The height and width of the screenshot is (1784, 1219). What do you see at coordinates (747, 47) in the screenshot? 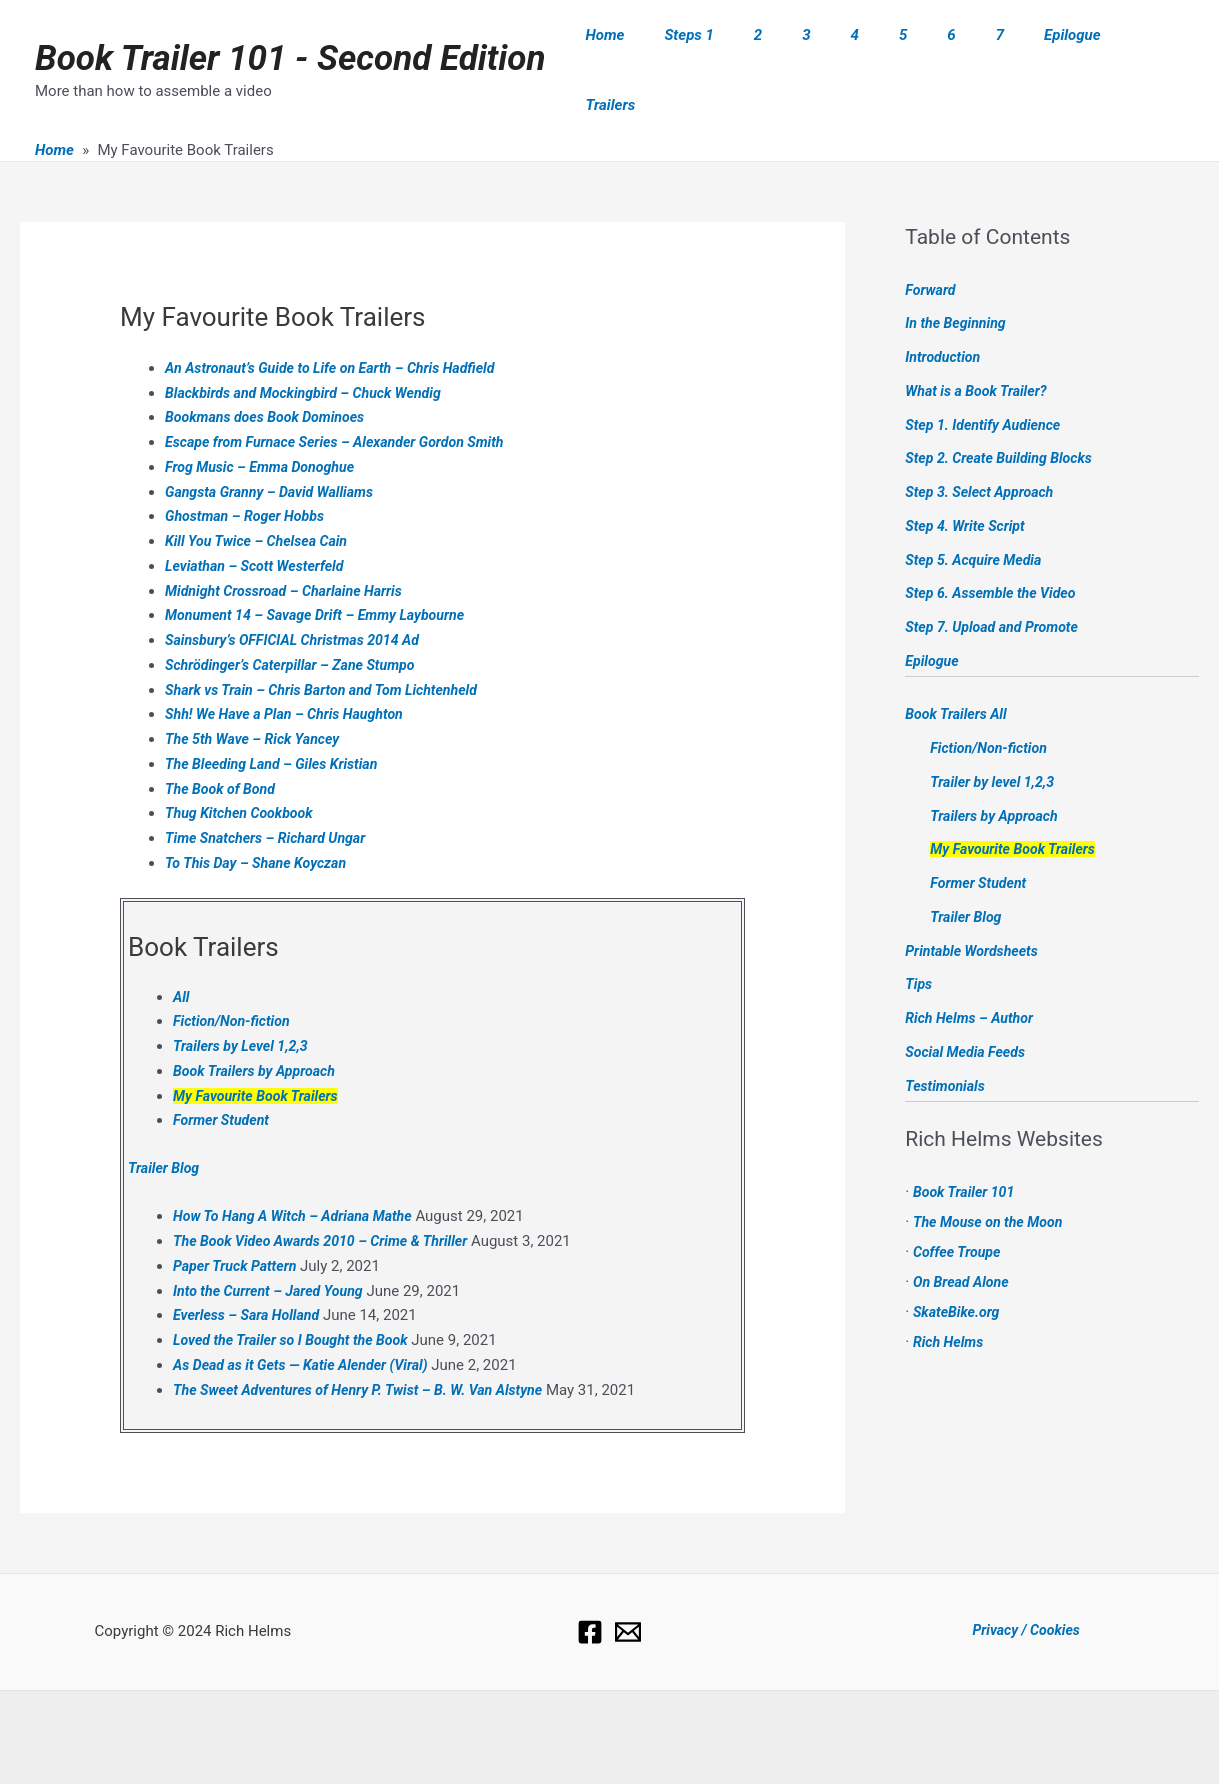
I see `Steps 1` at bounding box center [747, 47].